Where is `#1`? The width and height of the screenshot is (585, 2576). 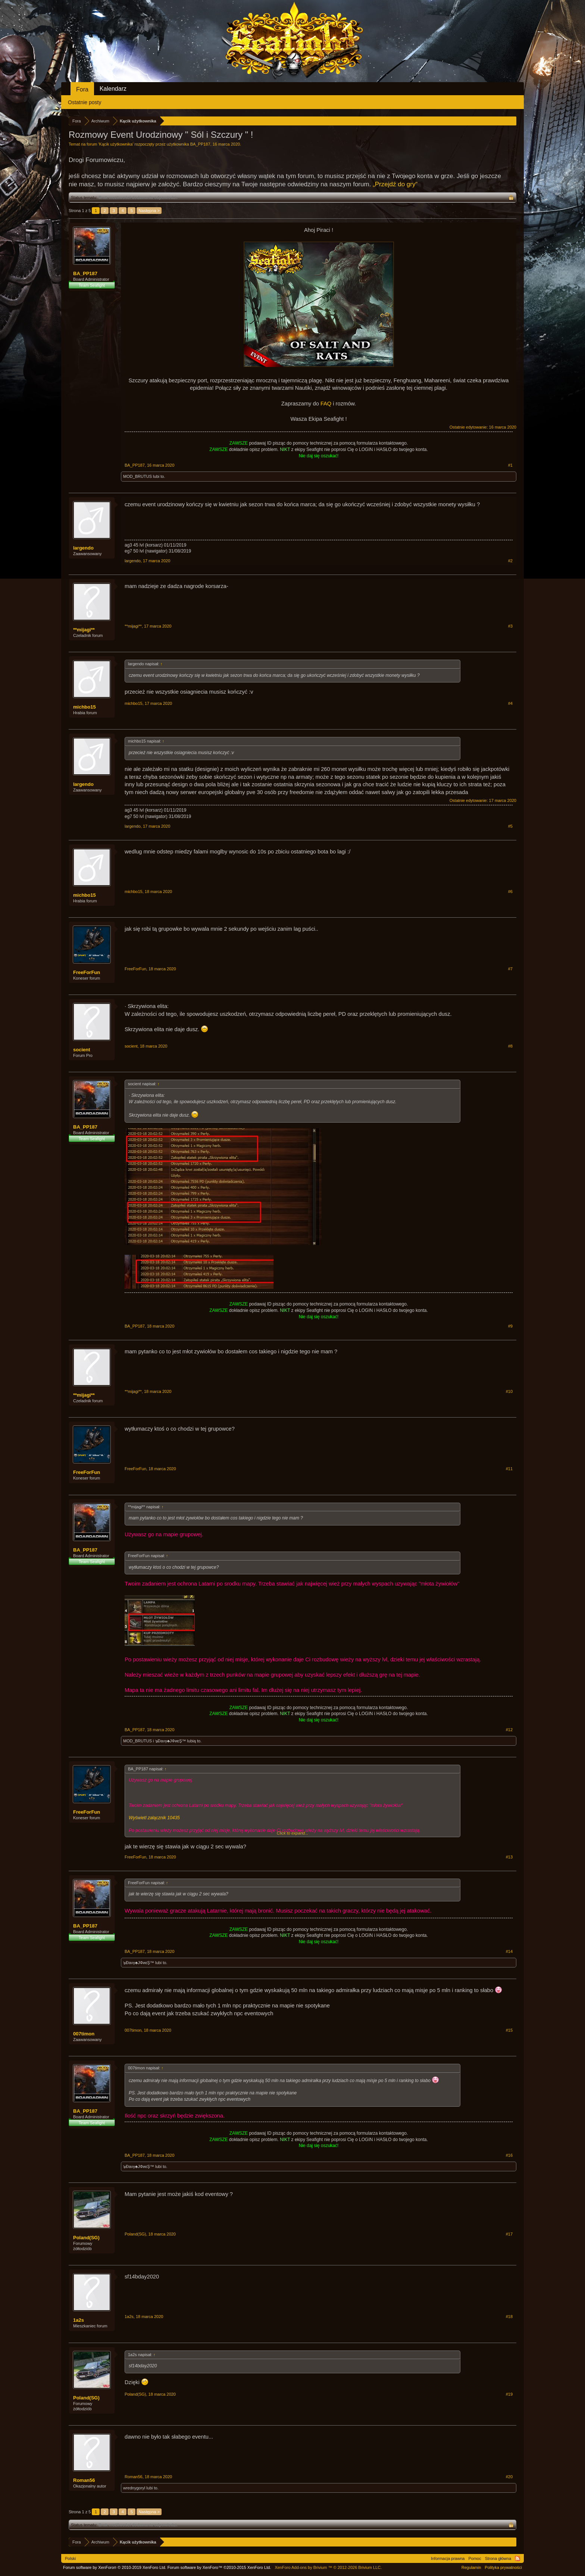 #1 is located at coordinates (510, 465).